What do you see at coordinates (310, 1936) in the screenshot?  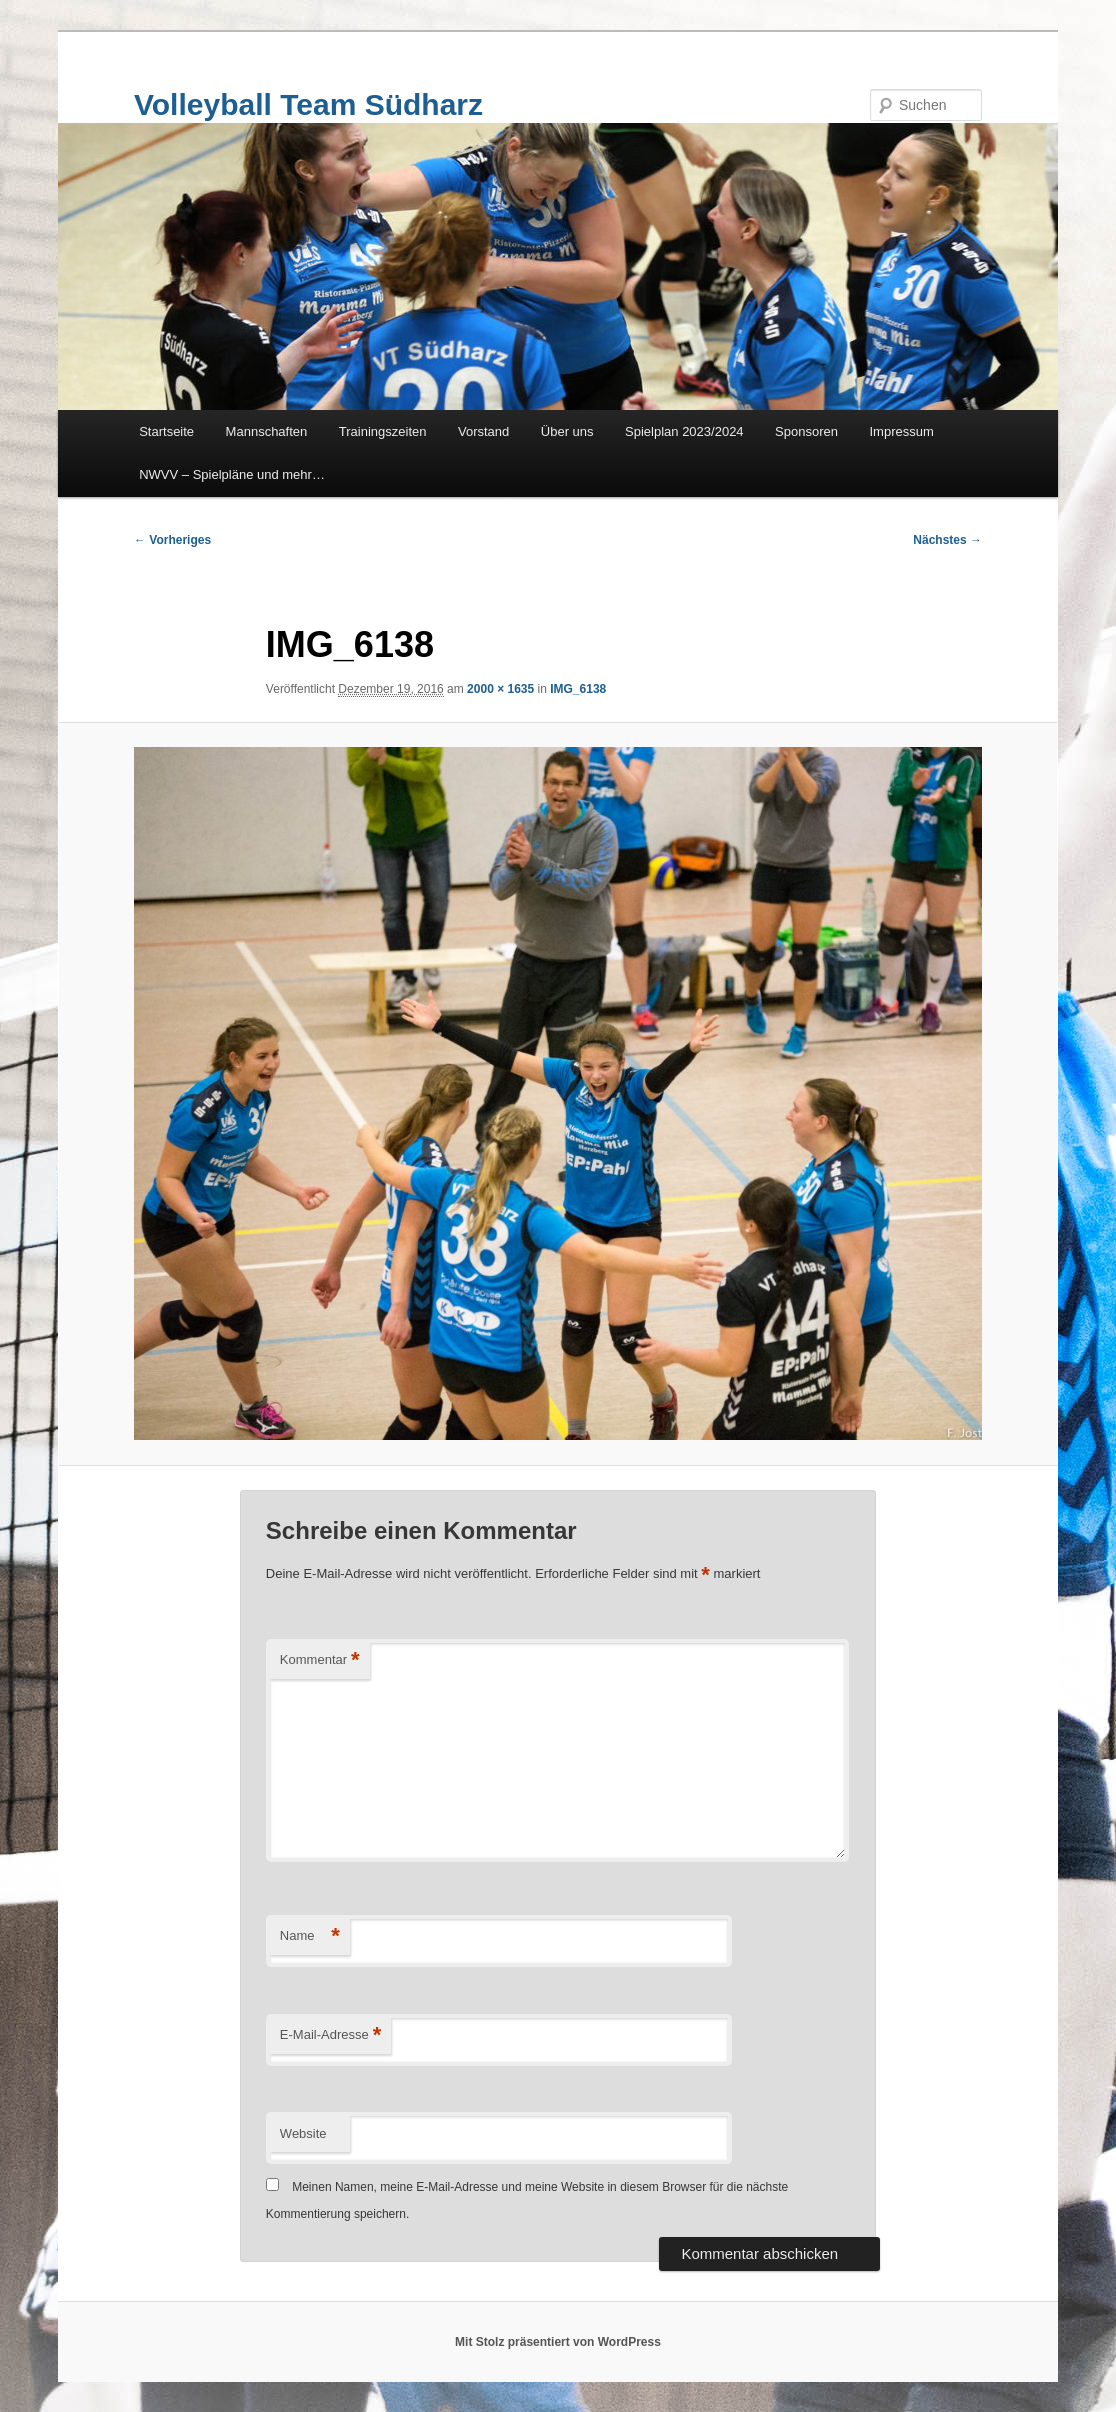 I see `Name` at bounding box center [310, 1936].